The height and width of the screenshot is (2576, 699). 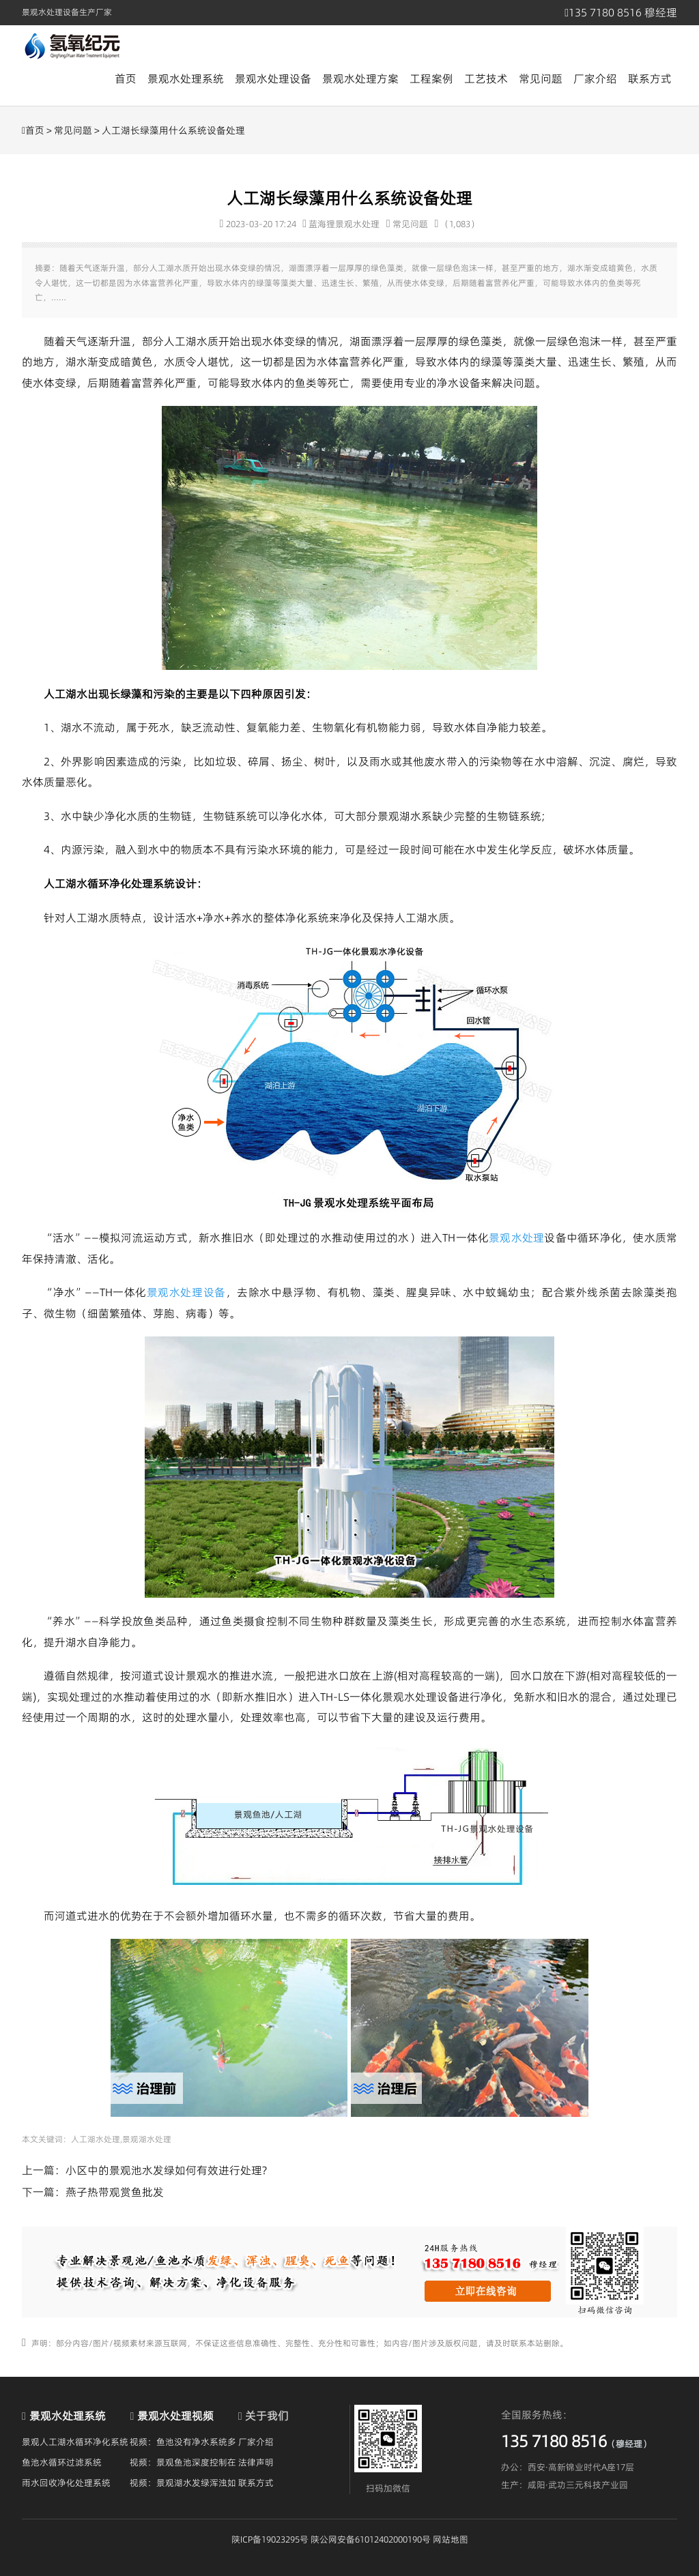 I want to click on 景观人工湖水循环净化系统, so click(x=75, y=2441).